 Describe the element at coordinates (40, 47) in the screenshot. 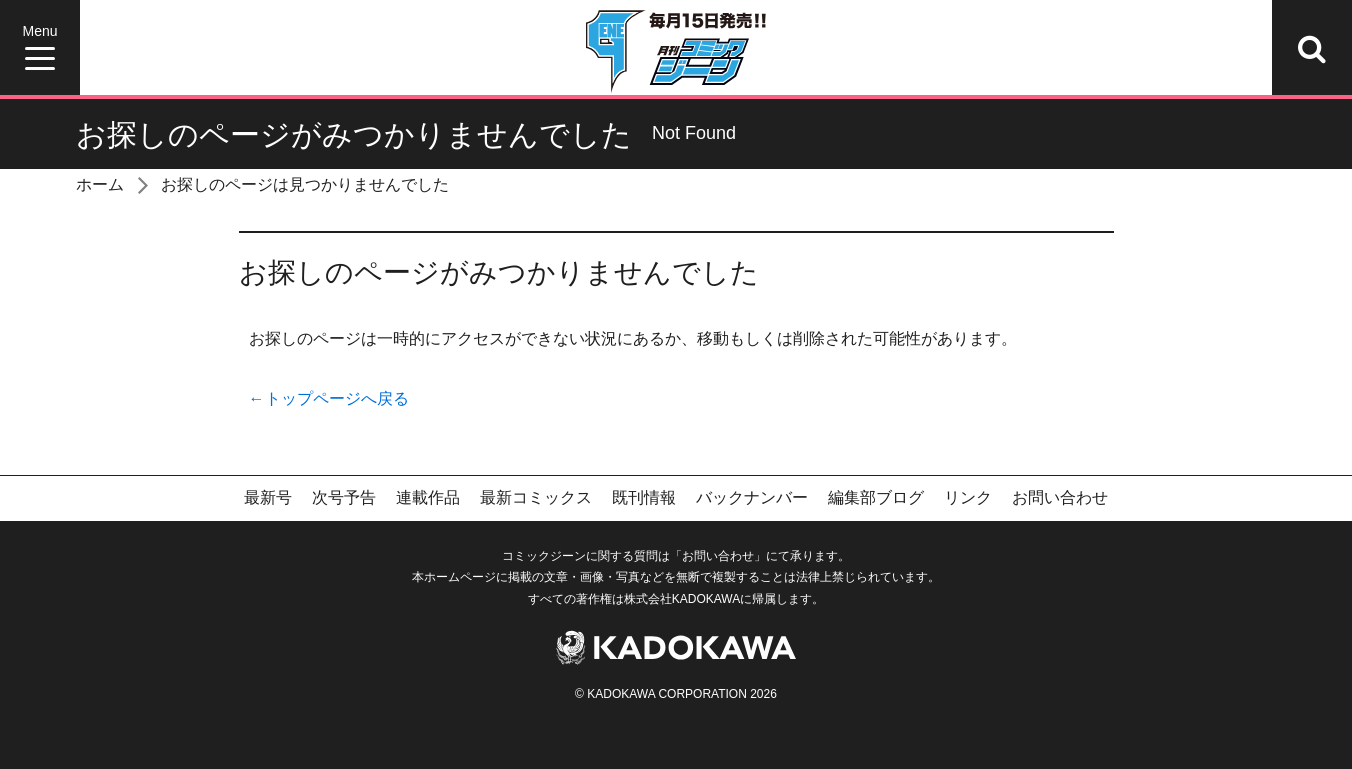

I see `[Menu]` at that location.